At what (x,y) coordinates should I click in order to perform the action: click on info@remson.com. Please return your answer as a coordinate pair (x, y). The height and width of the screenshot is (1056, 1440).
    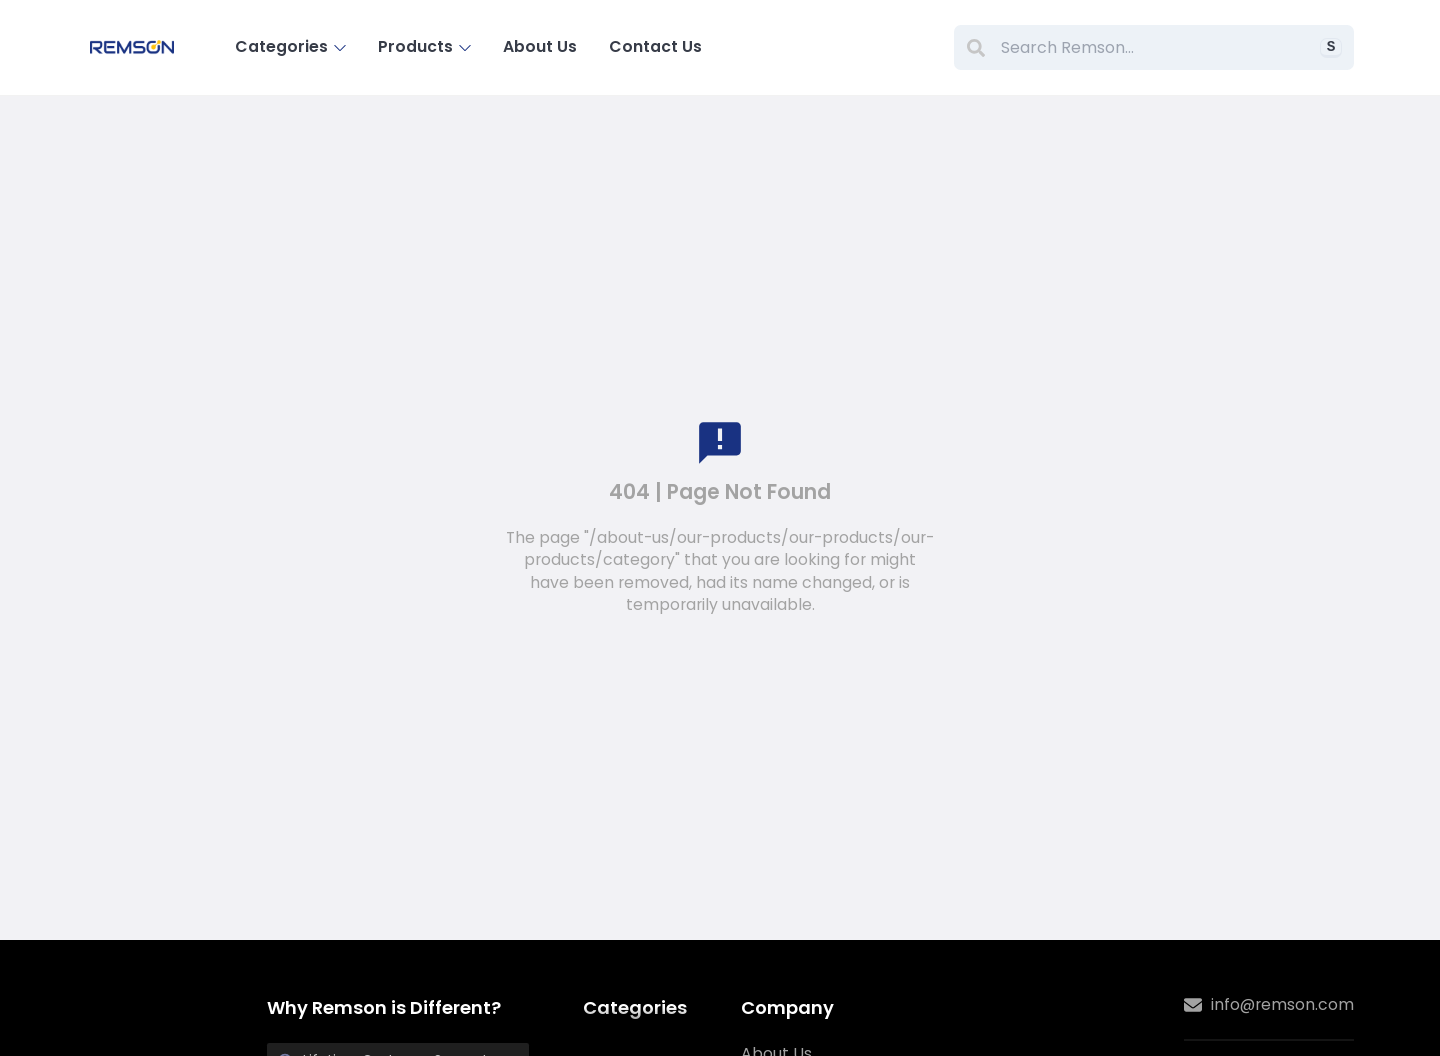
    Looking at the image, I should click on (1269, 1005).